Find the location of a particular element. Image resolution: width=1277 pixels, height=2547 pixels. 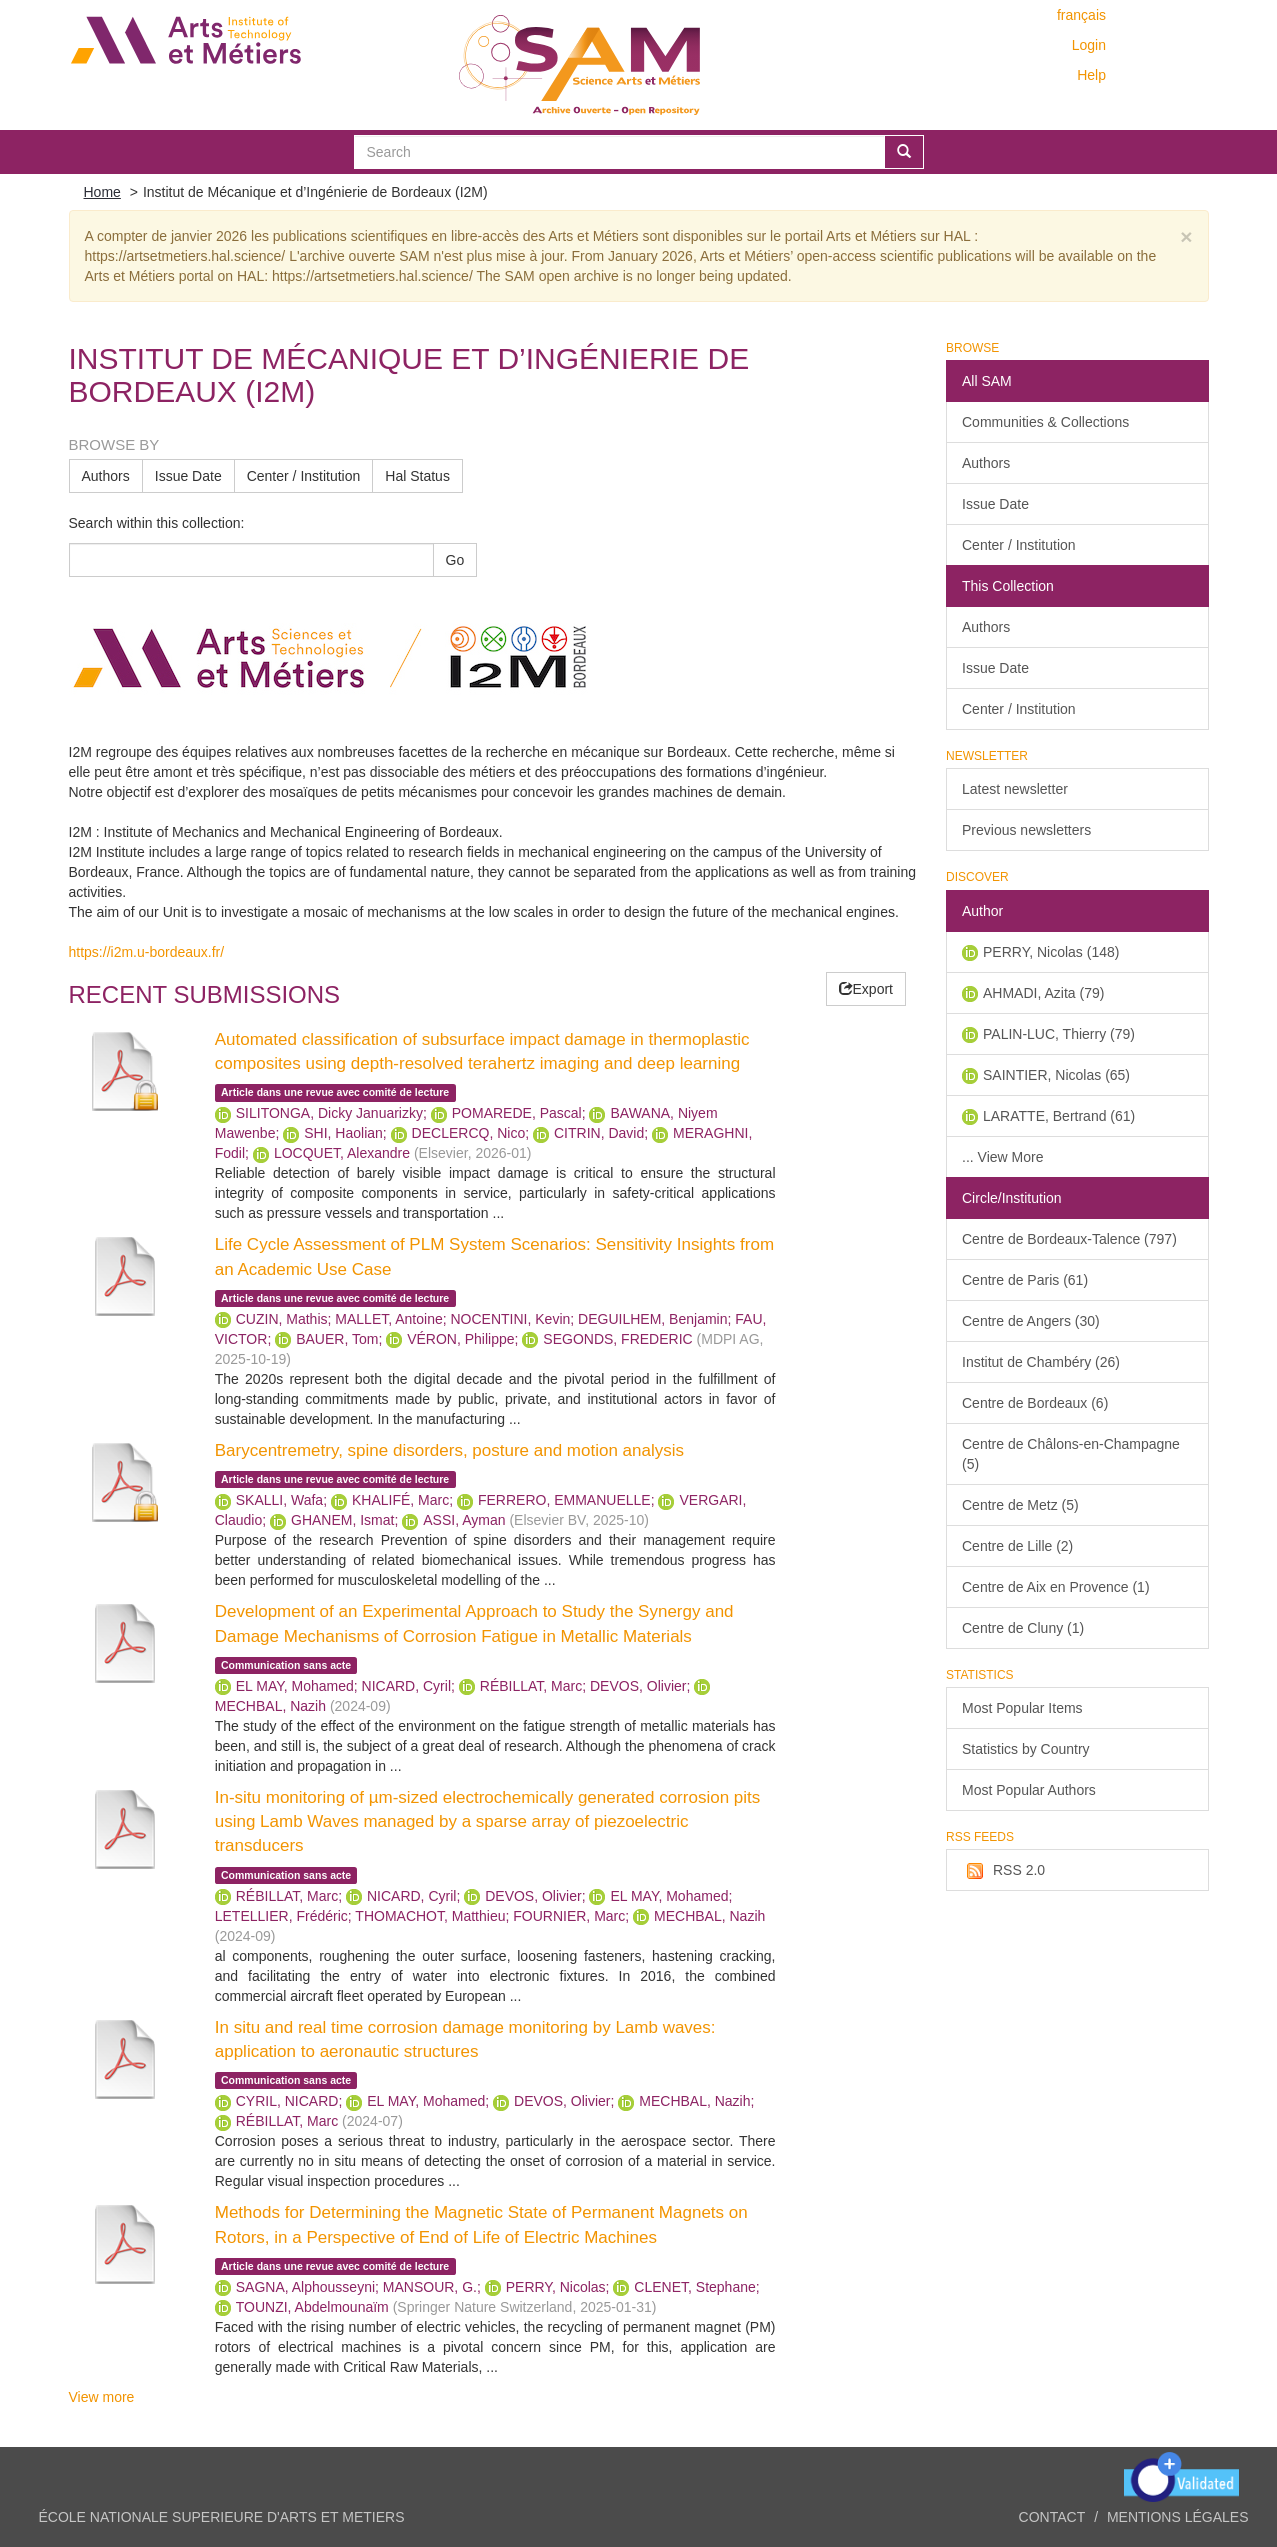

Statistics by Country is located at coordinates (1026, 1749).